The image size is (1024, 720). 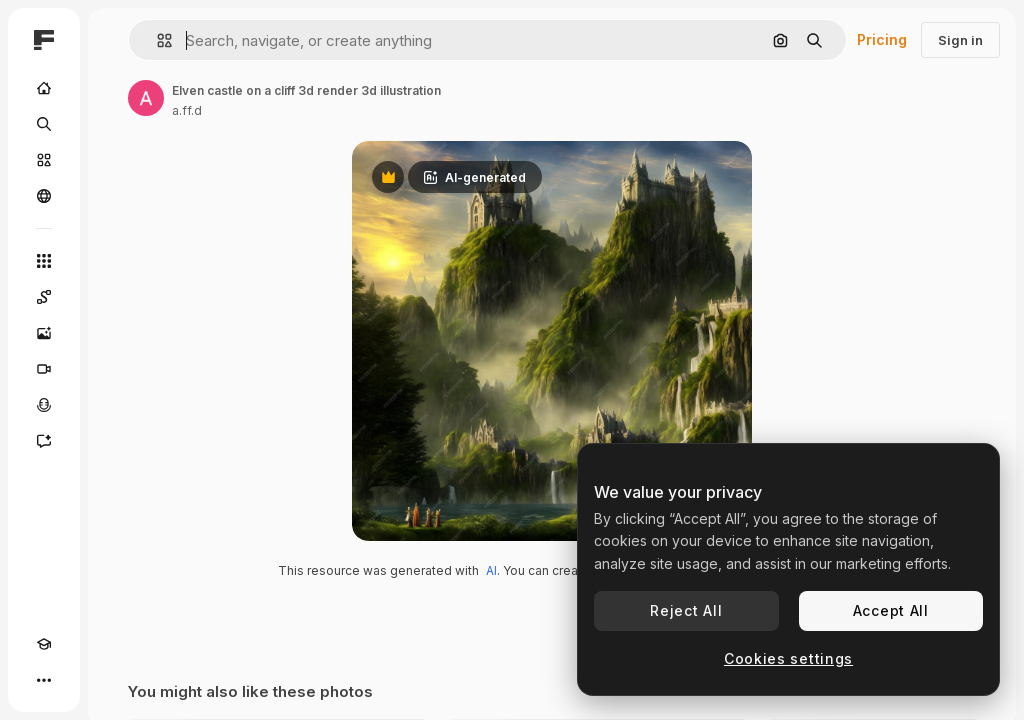 I want to click on [Community], so click(x=44, y=196).